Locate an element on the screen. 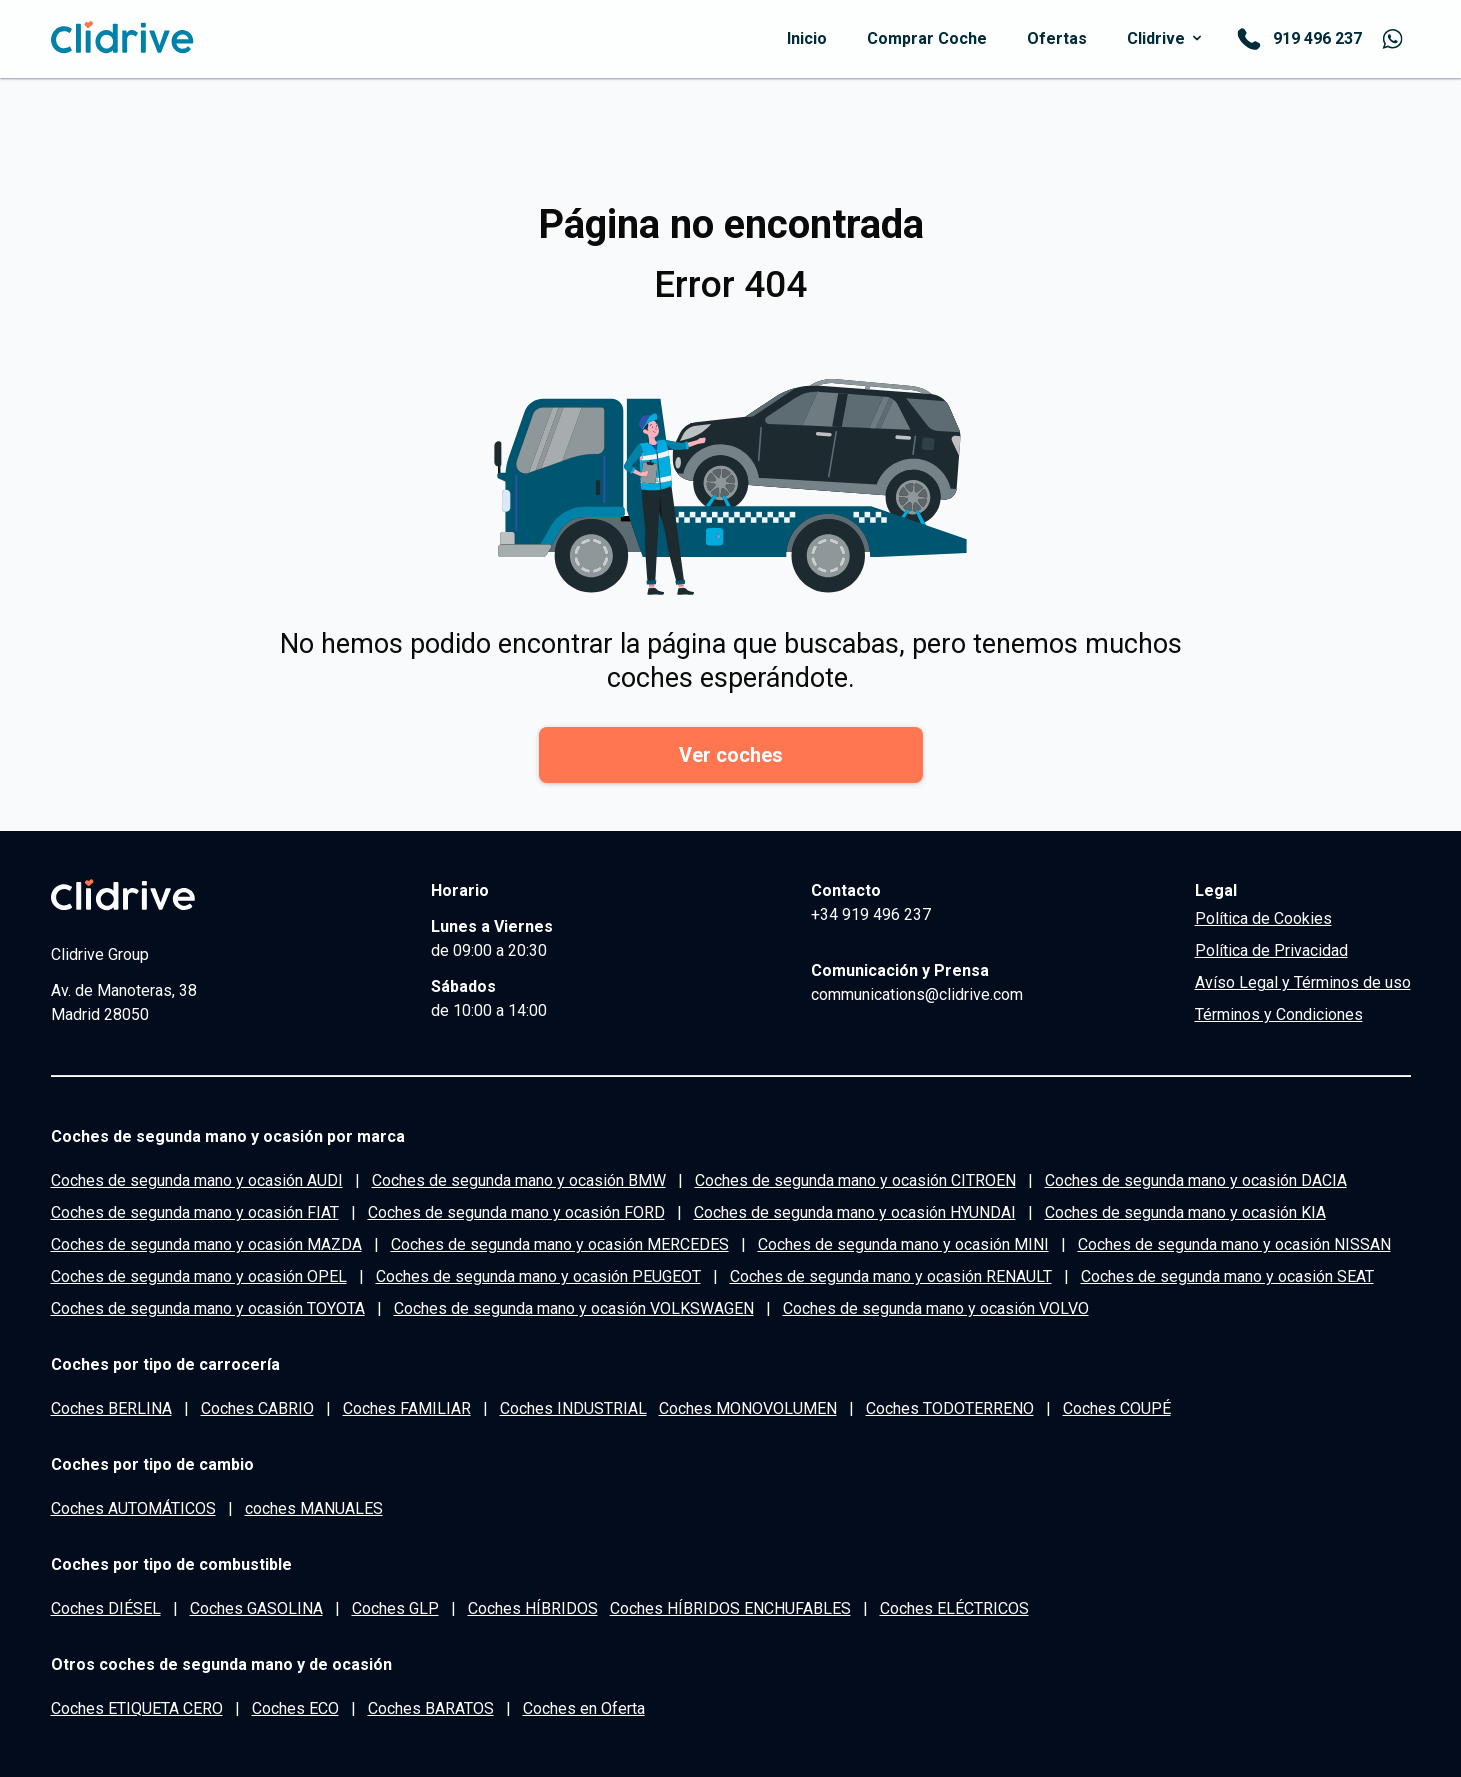 This screenshot has height=1777, width=1461. Coches de segunda mano y ocasión FIAT is located at coordinates (195, 1212).